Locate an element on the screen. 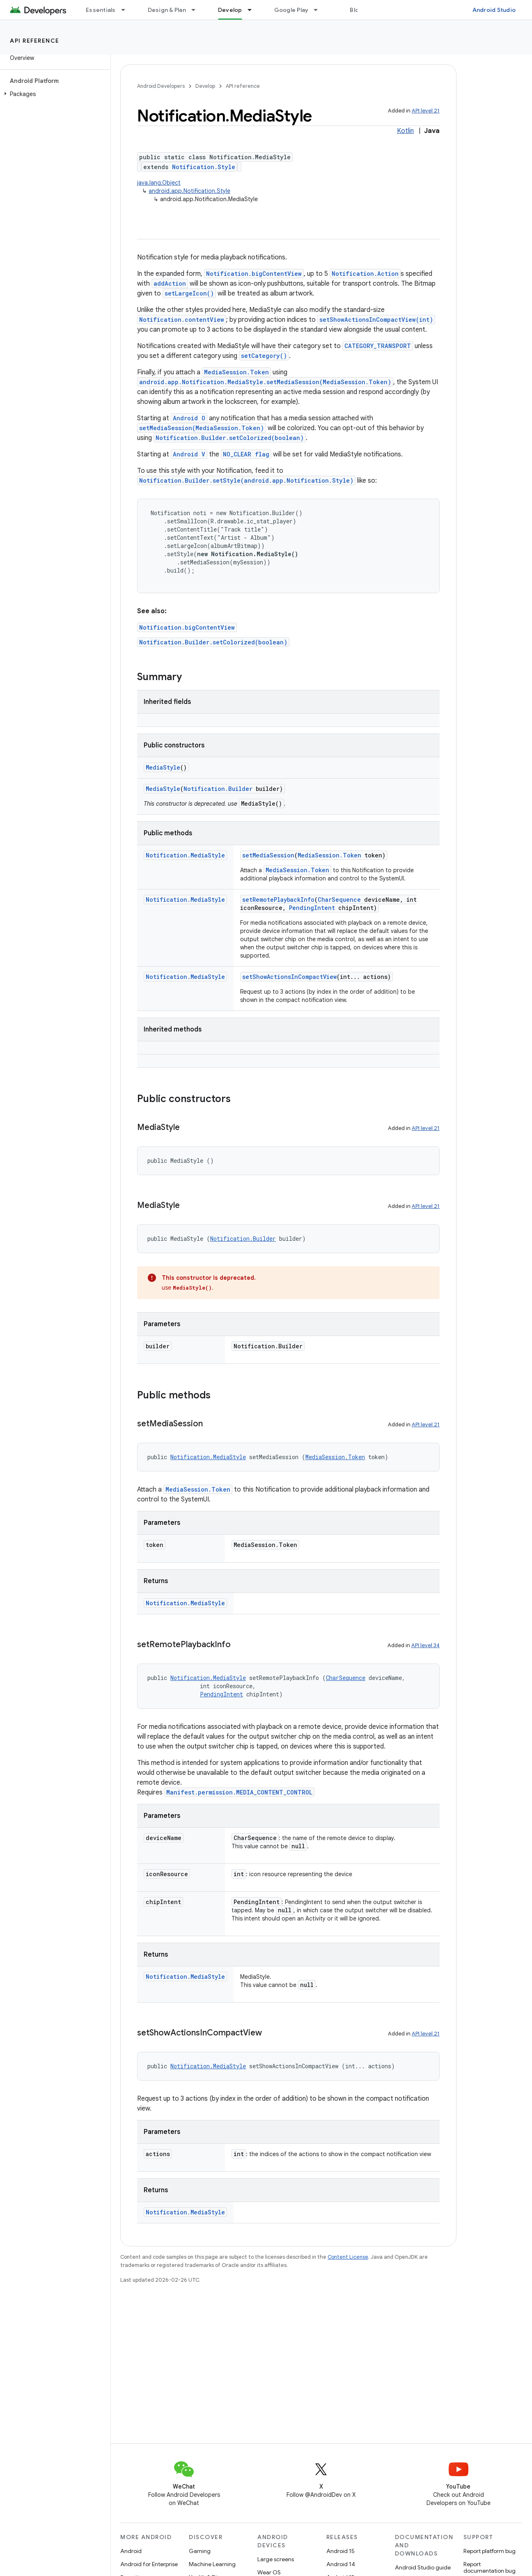 The width and height of the screenshot is (532, 2576). Develop is located at coordinates (205, 86).